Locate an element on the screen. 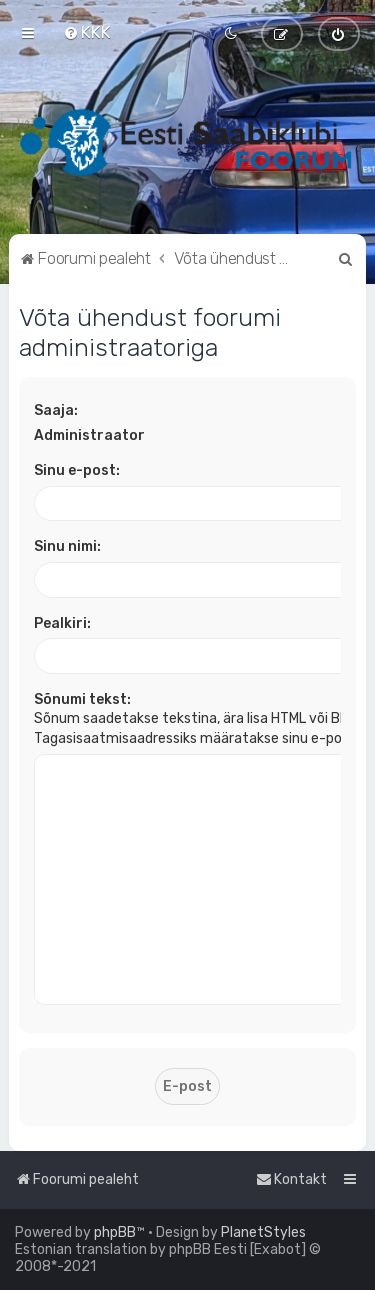 Image resolution: width=375 pixels, height=1290 pixels. [menuitem] is located at coordinates (87, 32).